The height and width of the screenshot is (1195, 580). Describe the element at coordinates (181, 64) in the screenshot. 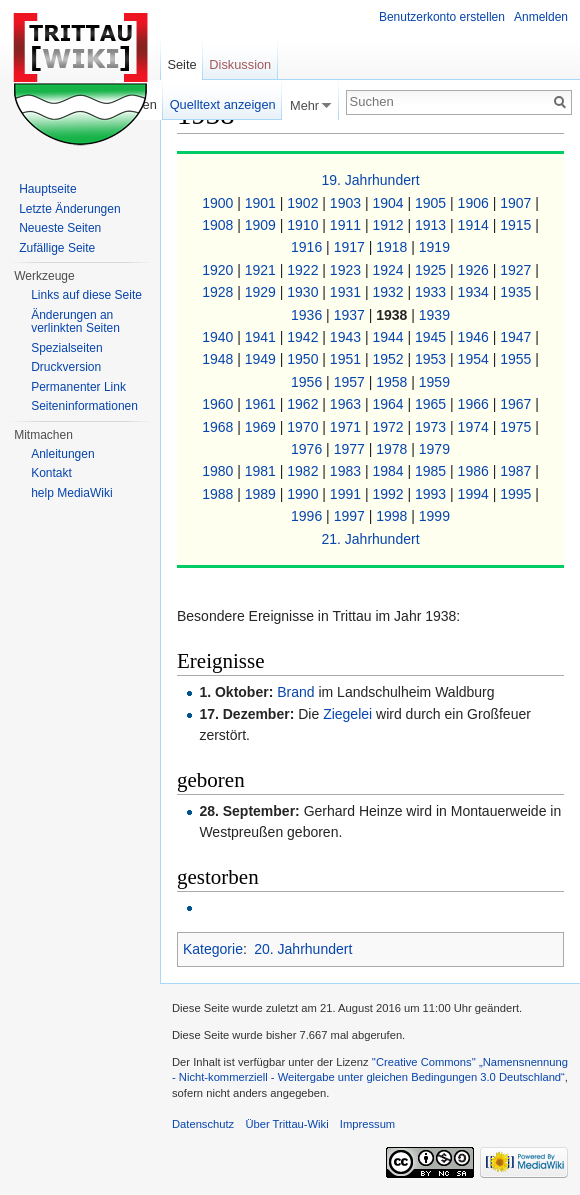

I see `Seite` at that location.